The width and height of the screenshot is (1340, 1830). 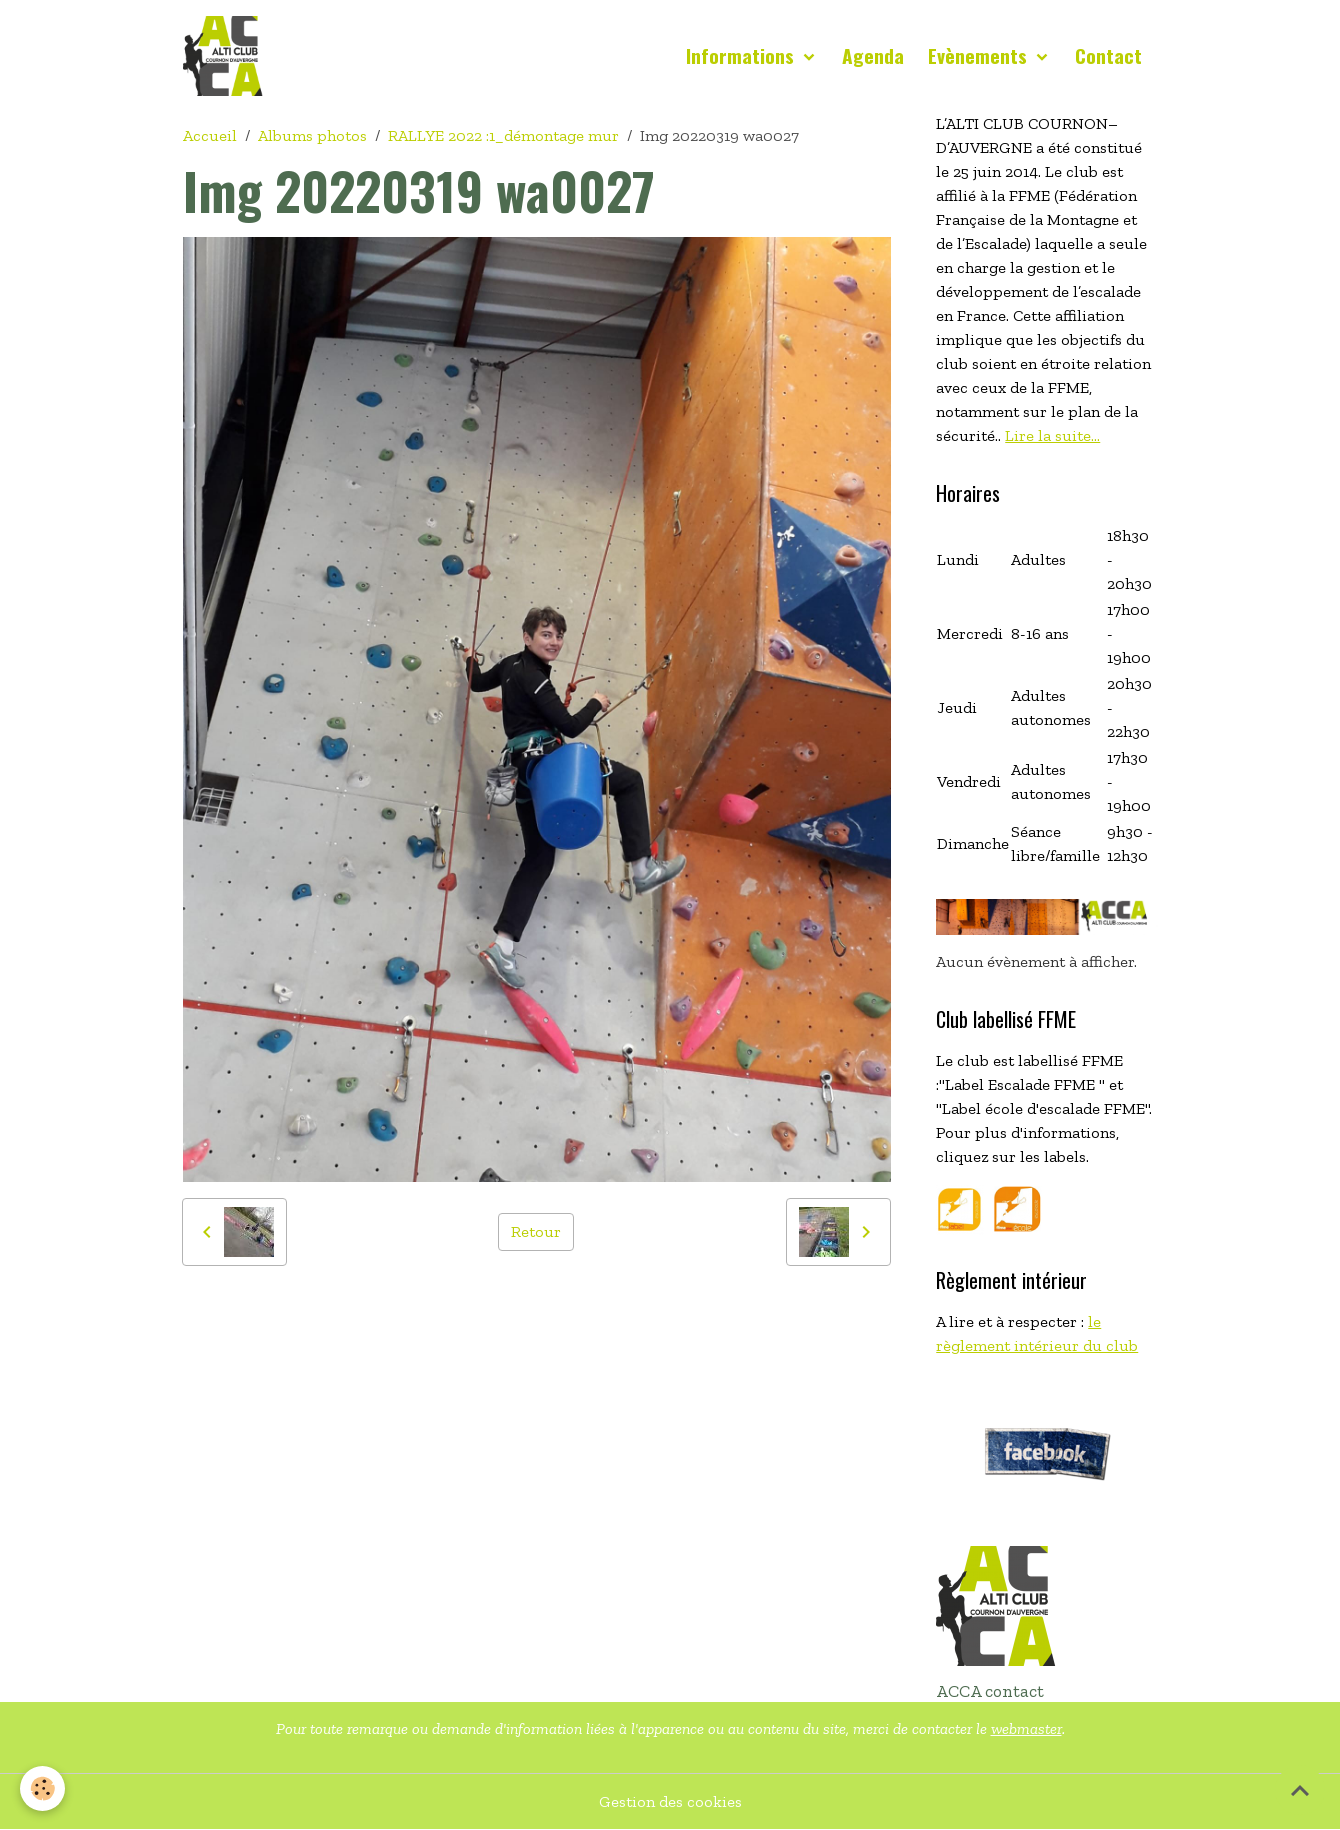 What do you see at coordinates (742, 55) in the screenshot?
I see `Informations` at bounding box center [742, 55].